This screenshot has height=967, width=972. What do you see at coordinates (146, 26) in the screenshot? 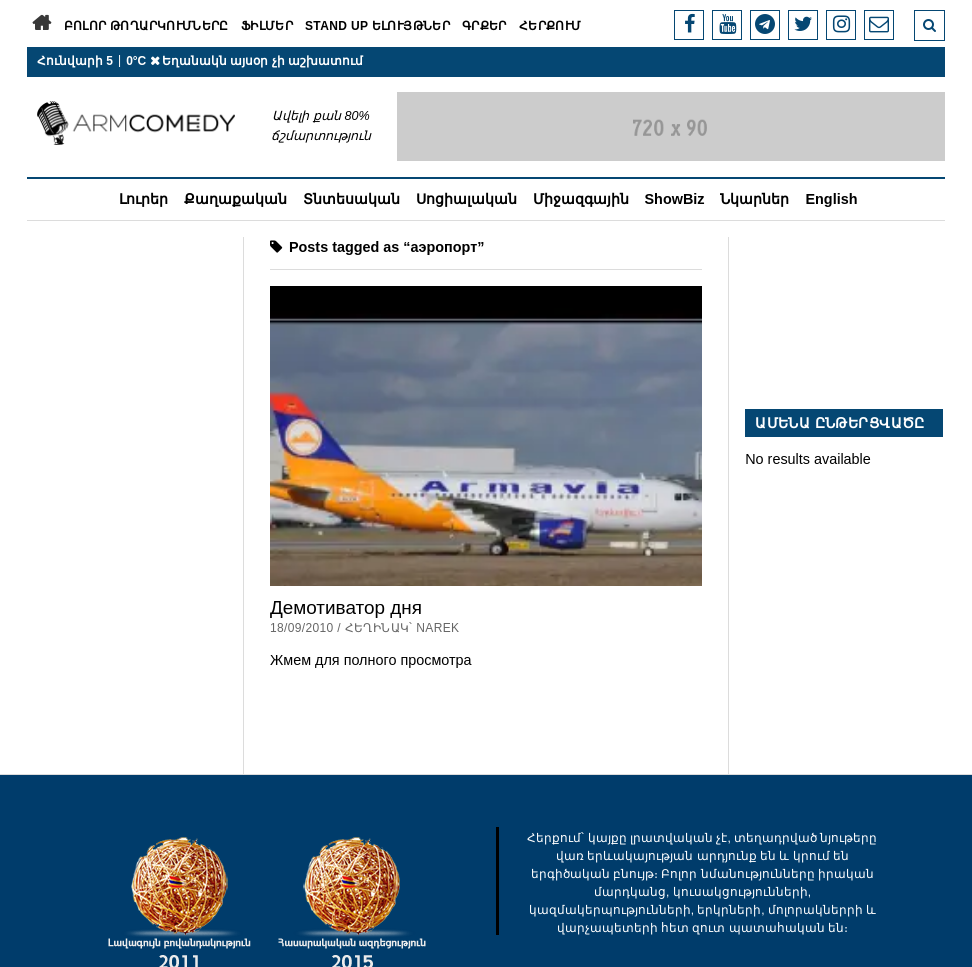
I see `Բոլոր թողարկումները` at bounding box center [146, 26].